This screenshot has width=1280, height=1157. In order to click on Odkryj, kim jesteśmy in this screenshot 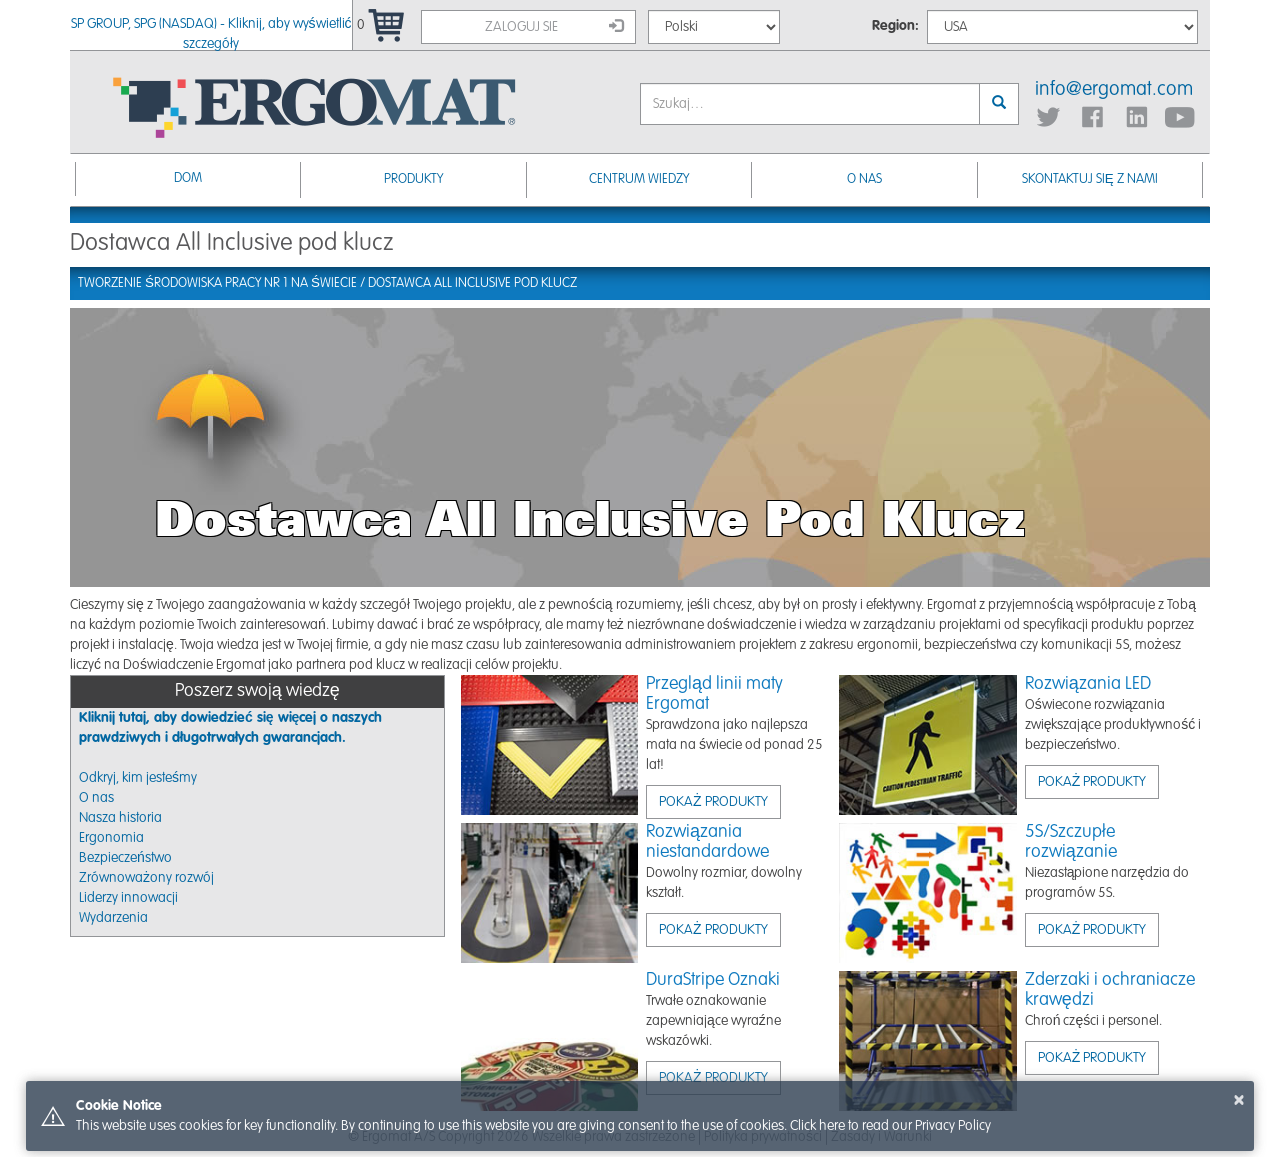, I will do `click(138, 778)`.